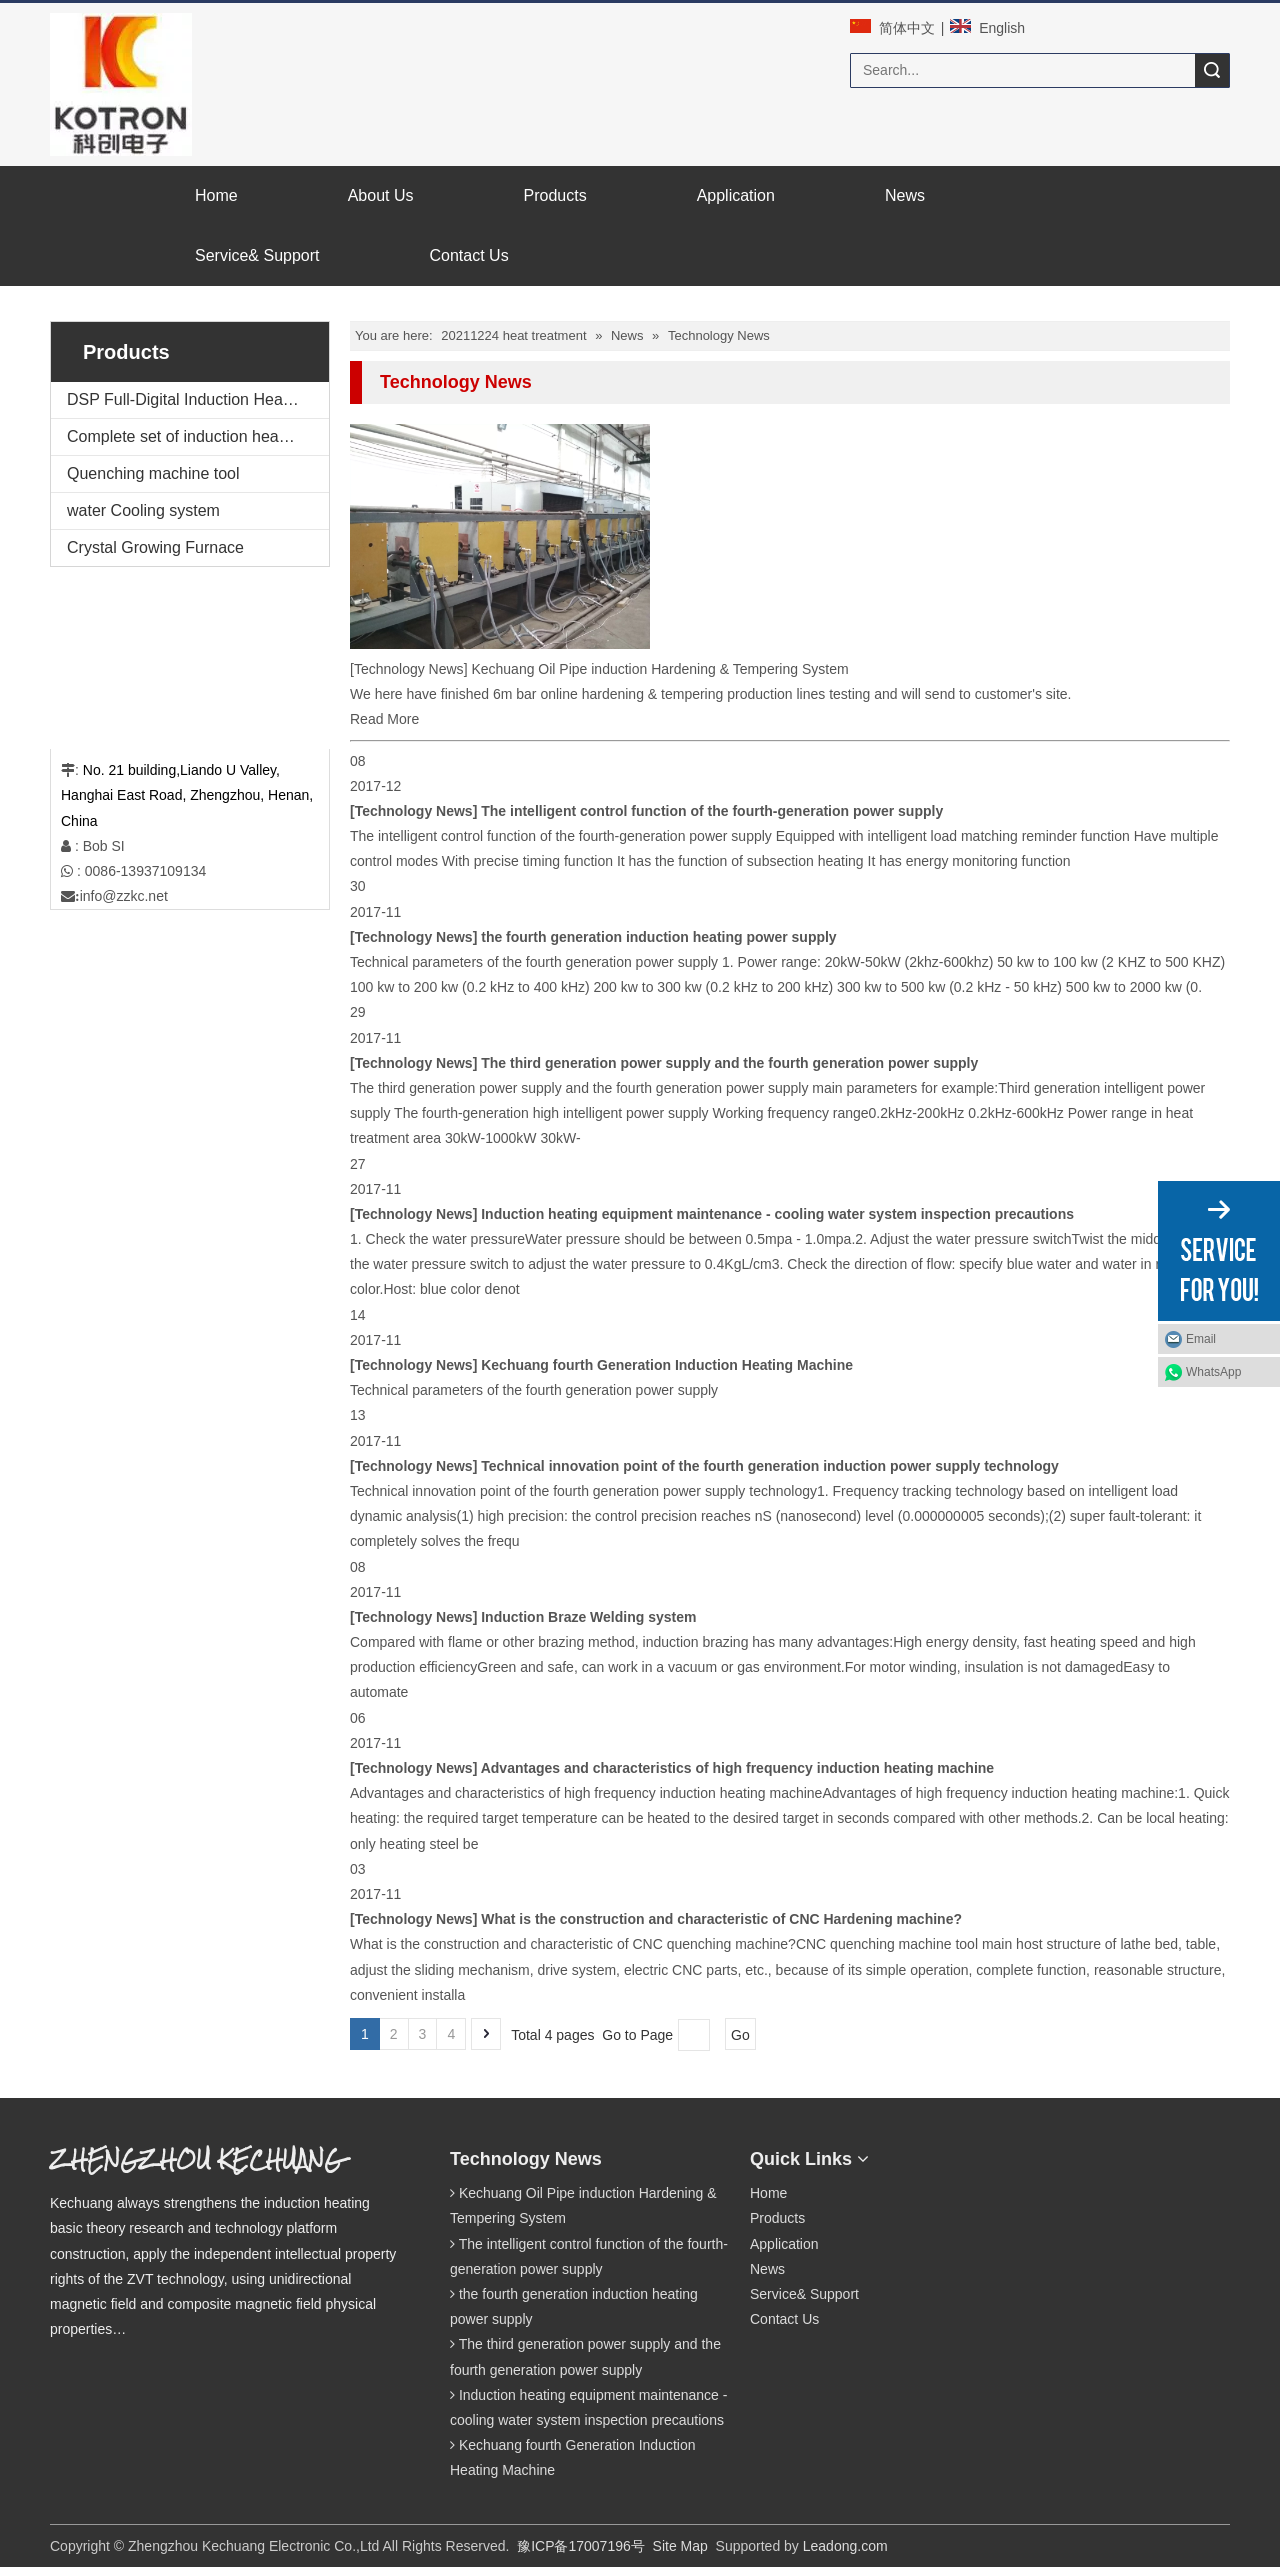 The image size is (1280, 2567). Describe the element at coordinates (141, 658) in the screenshot. I see `[案例2.png]` at that location.